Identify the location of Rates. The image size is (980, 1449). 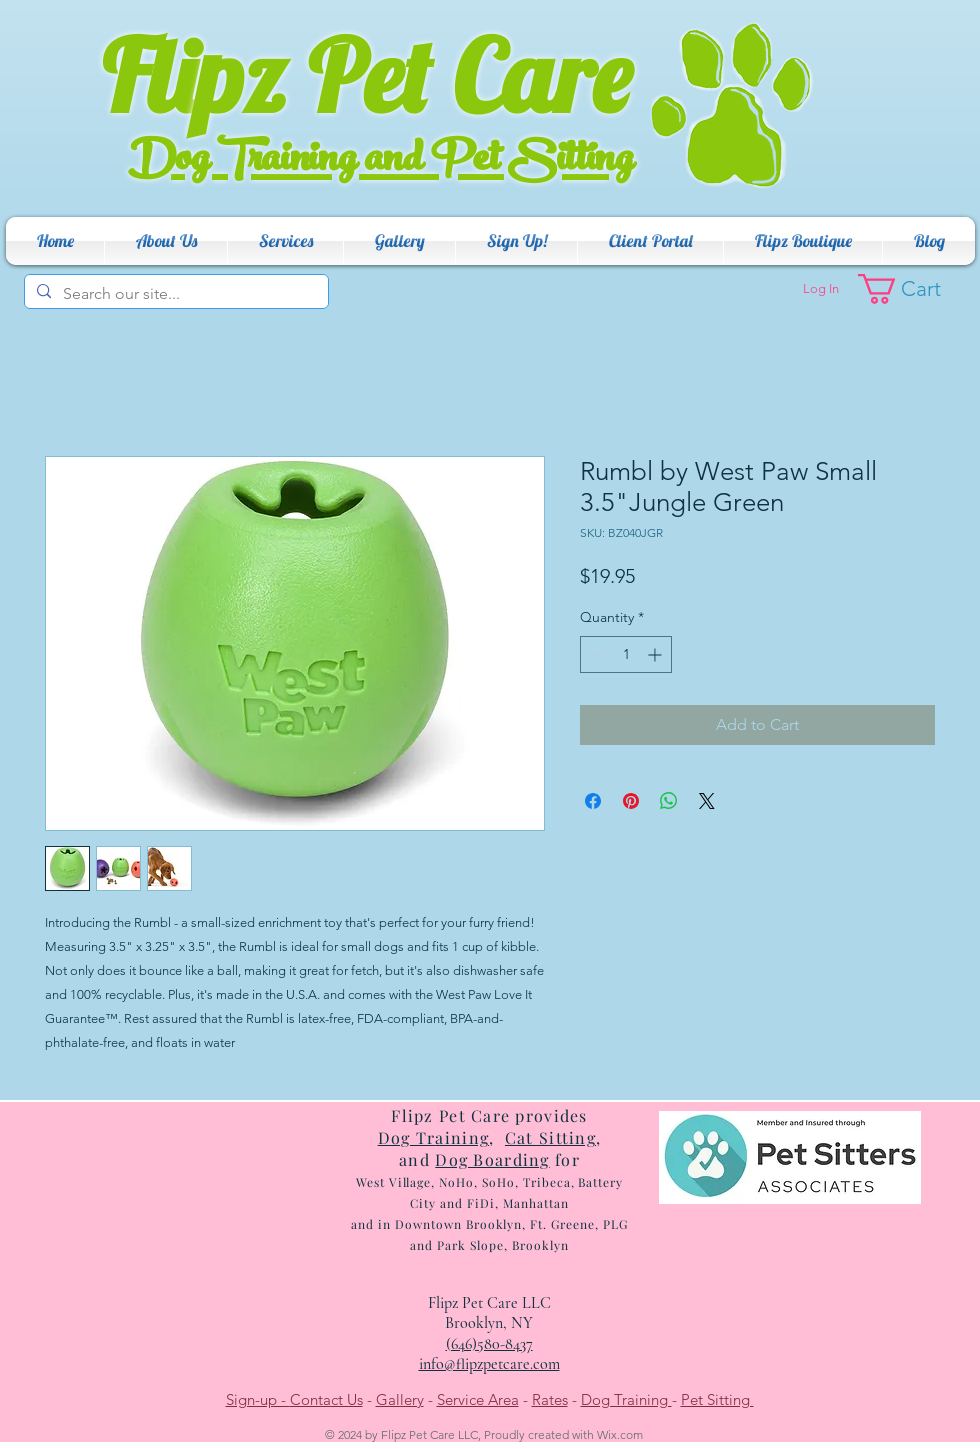
(550, 1399).